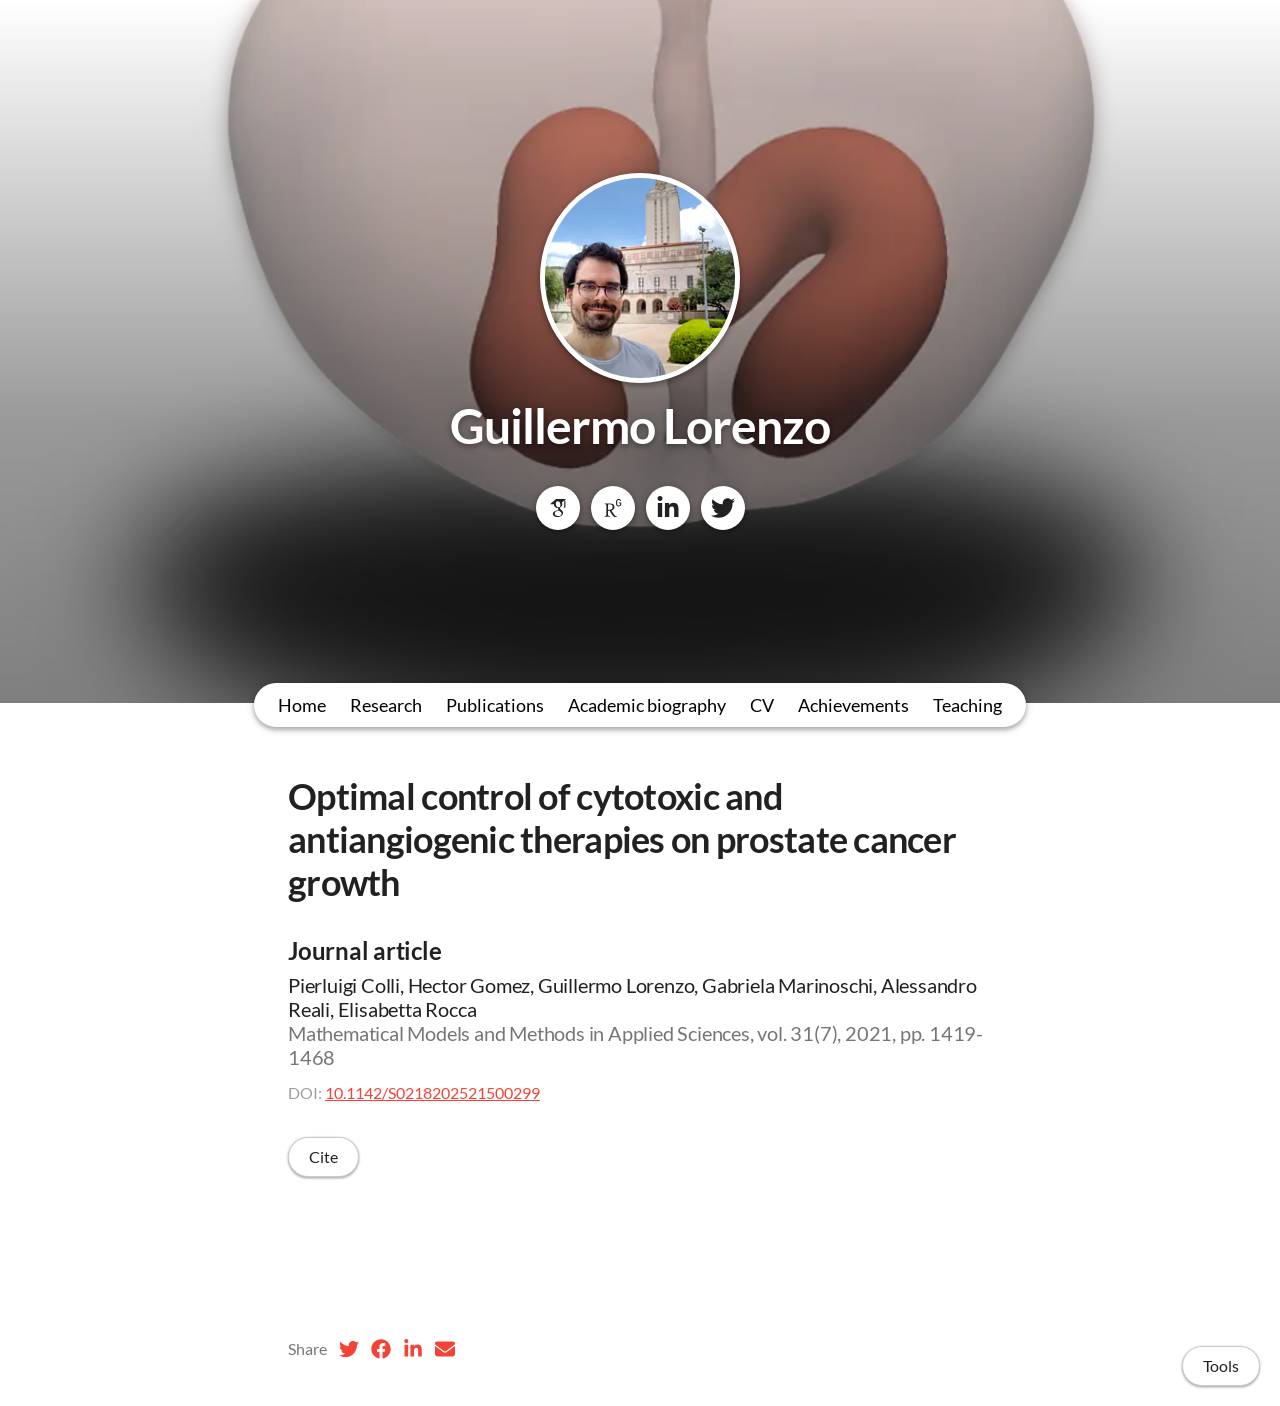 Image resolution: width=1280 pixels, height=1406 pixels. What do you see at coordinates (613, 508) in the screenshot?
I see `[ResearchGate]` at bounding box center [613, 508].